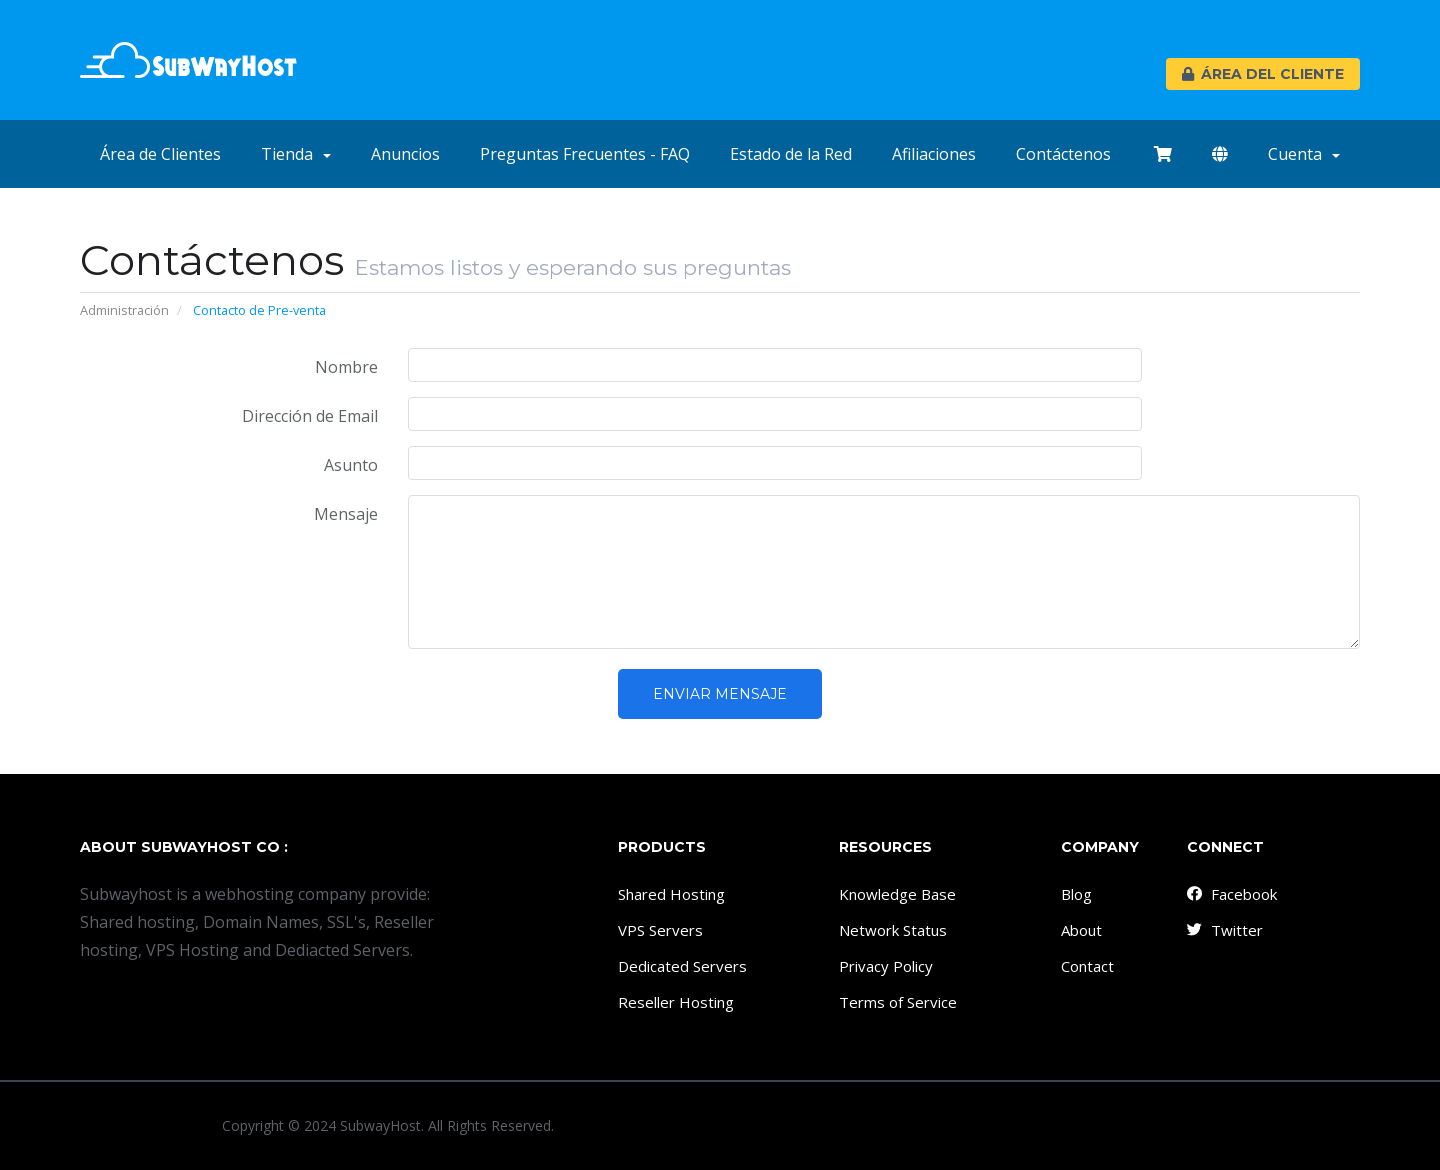 This screenshot has height=1170, width=1440. Describe the element at coordinates (897, 894) in the screenshot. I see `Knowledge Base` at that location.